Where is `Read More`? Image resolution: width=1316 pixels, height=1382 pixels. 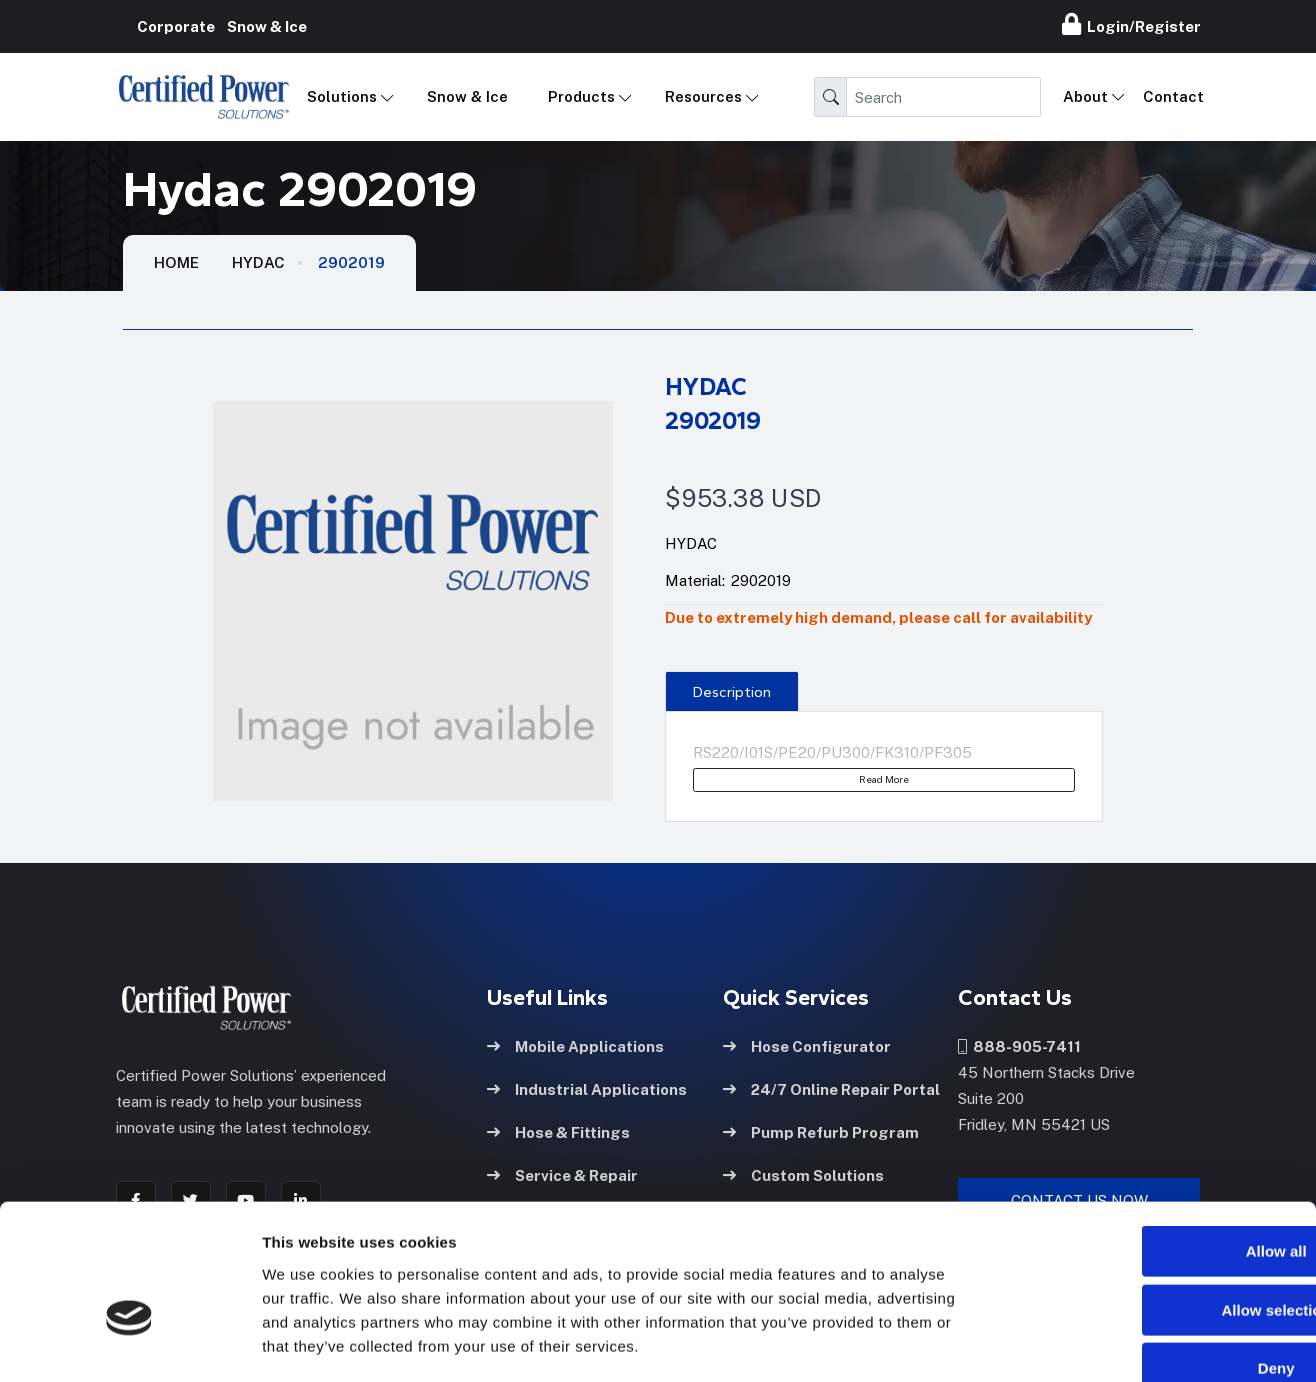
Read More is located at coordinates (884, 779).